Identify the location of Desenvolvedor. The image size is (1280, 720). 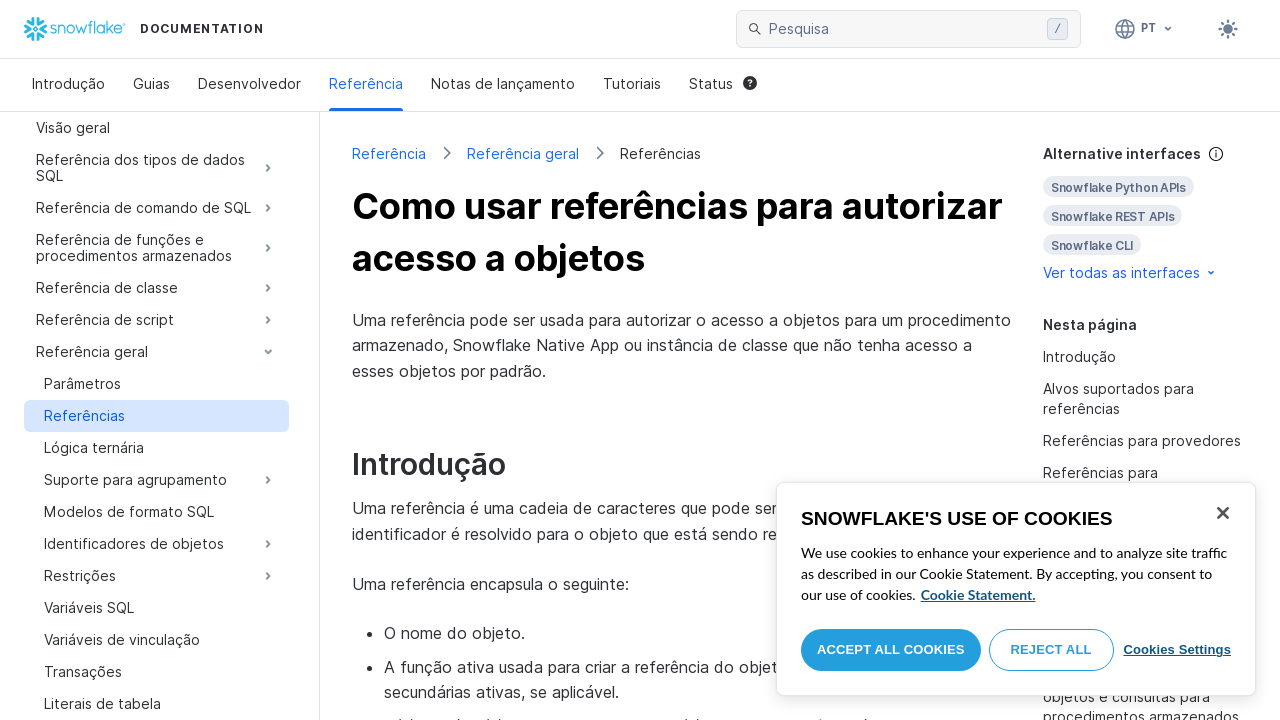
(249, 83).